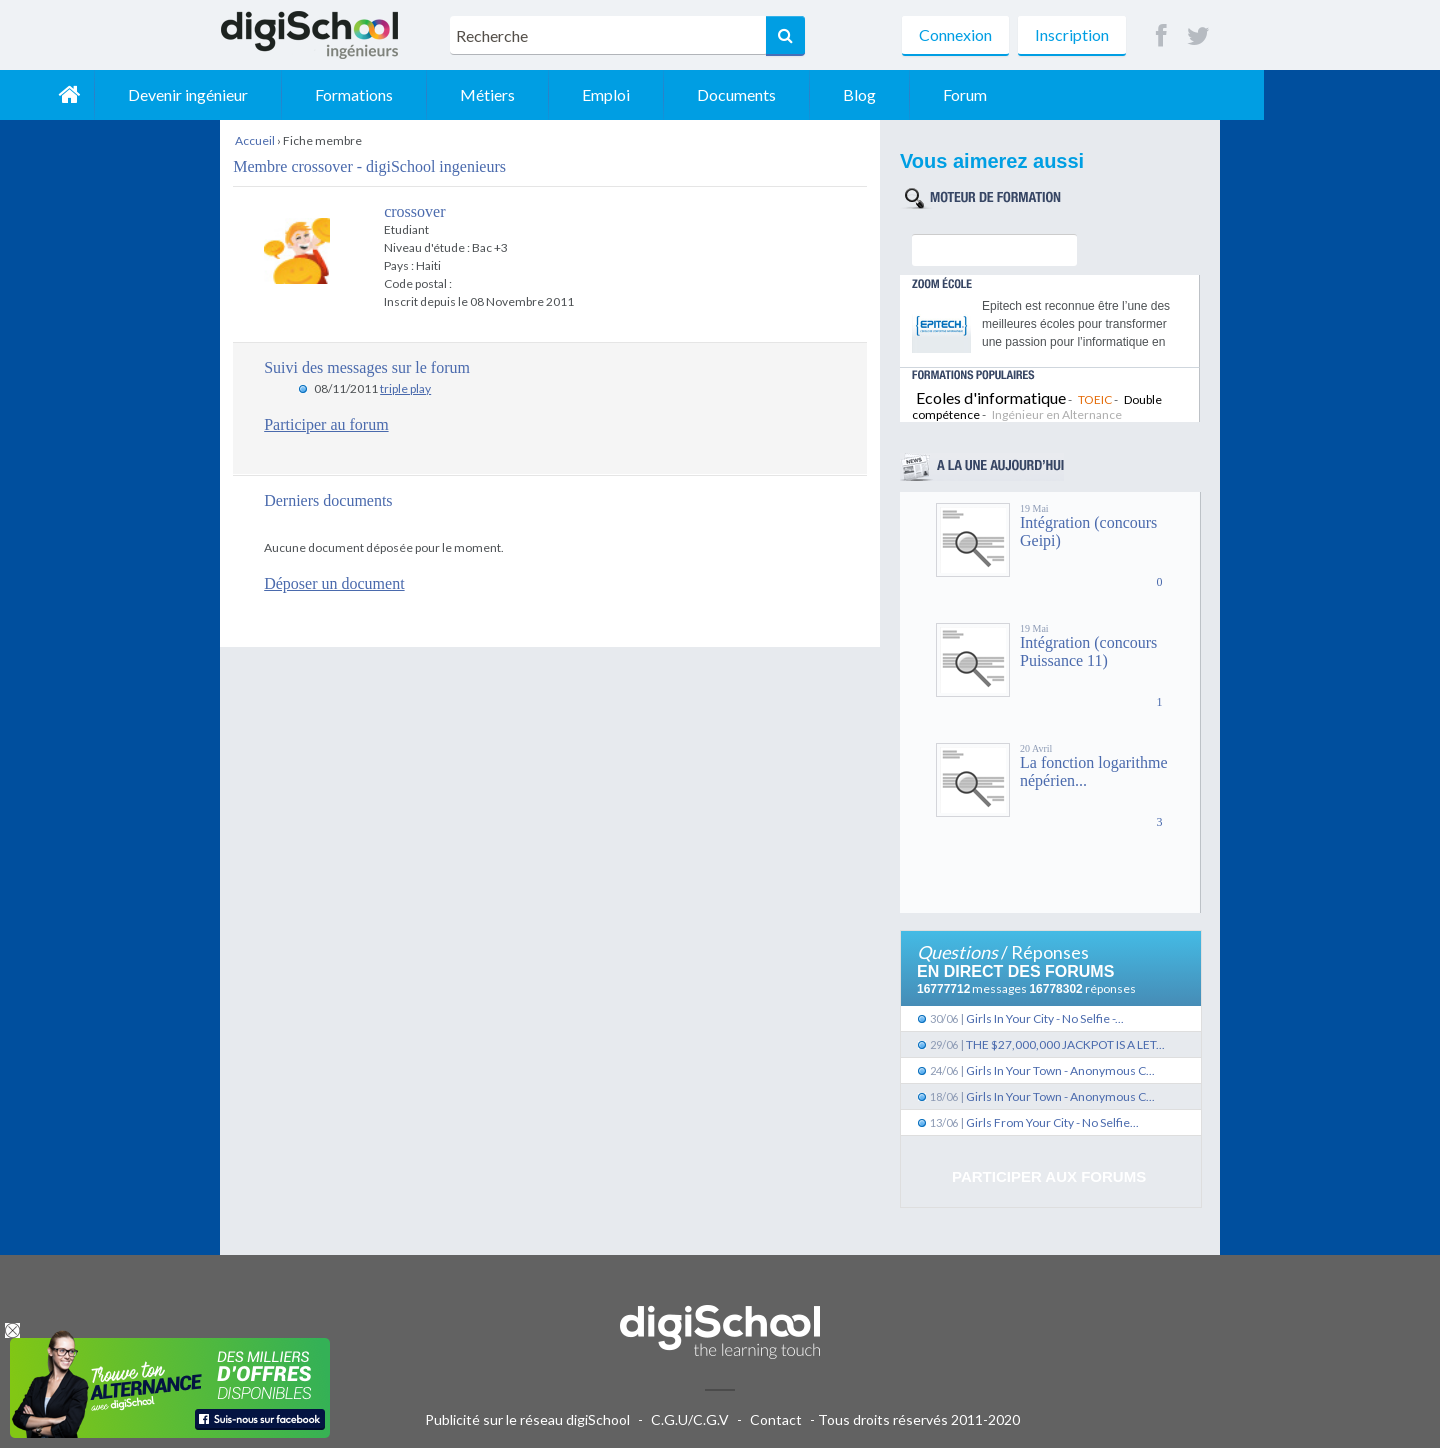 The height and width of the screenshot is (1448, 1440). Describe the element at coordinates (326, 424) in the screenshot. I see `Participer au forum` at that location.